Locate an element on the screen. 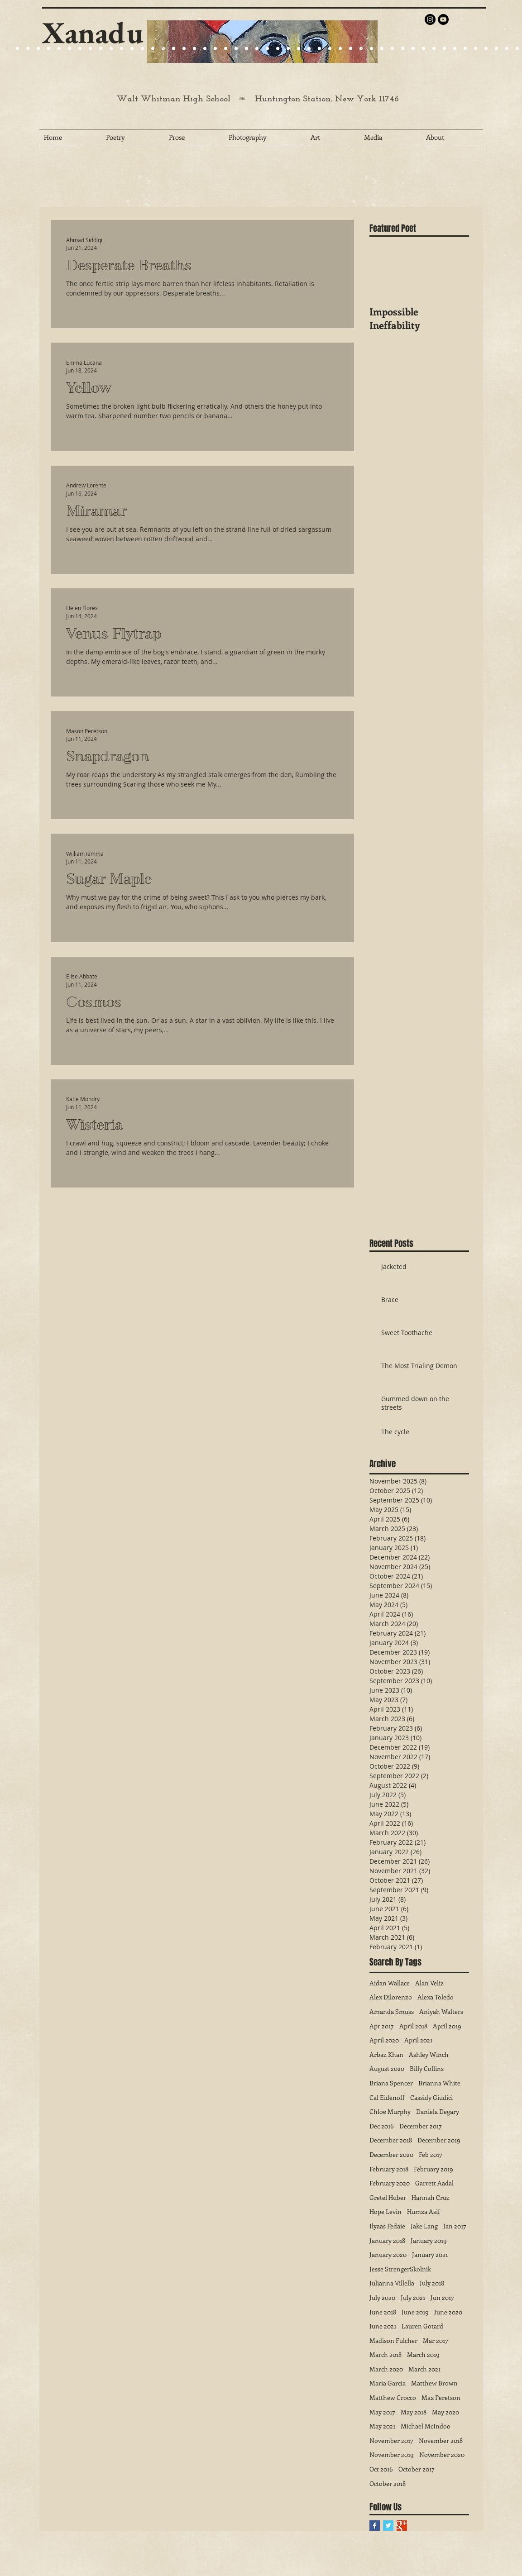  Maria Garcia is located at coordinates (387, 2383).